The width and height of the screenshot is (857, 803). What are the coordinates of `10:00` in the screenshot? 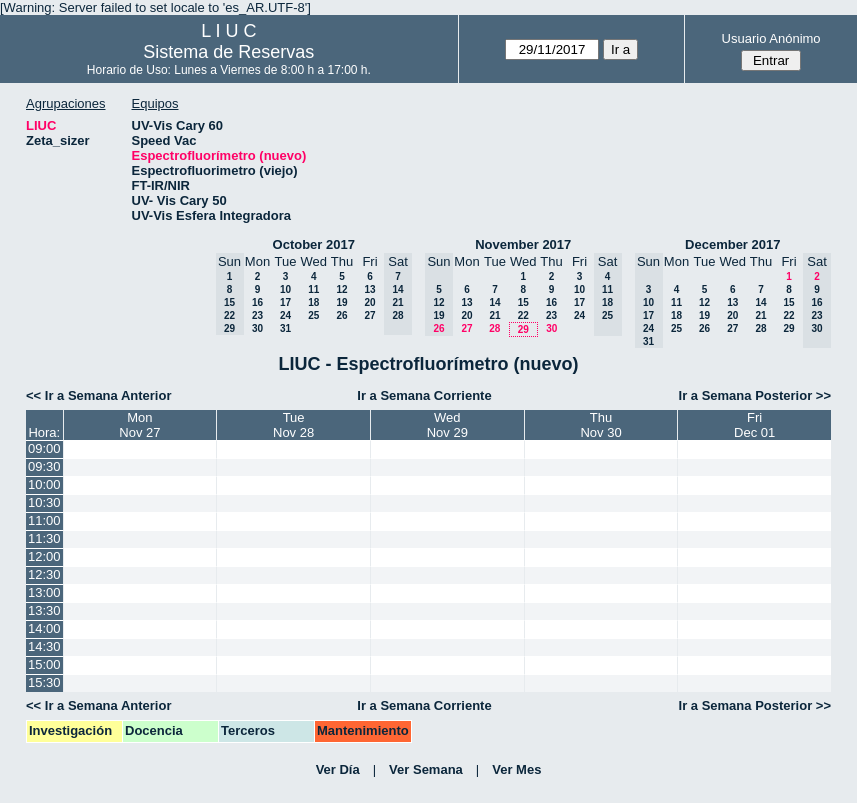 It's located at (44, 484).